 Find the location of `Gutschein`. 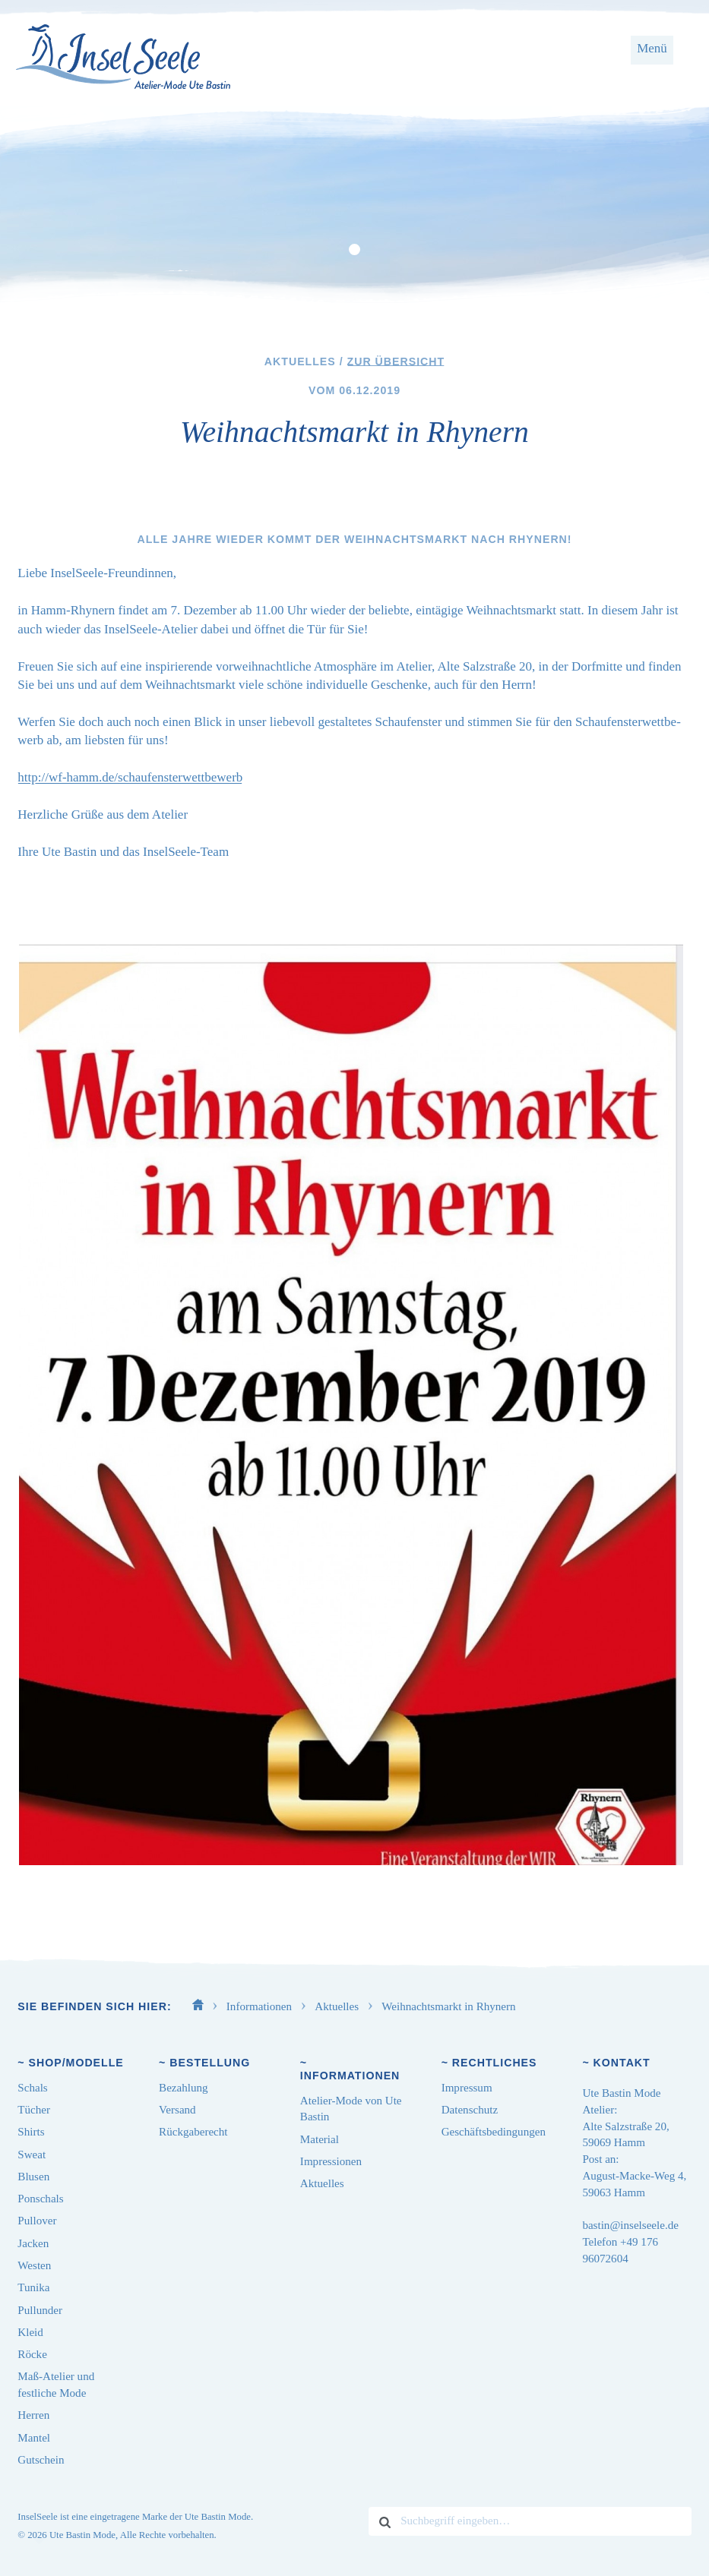

Gutschein is located at coordinates (40, 2460).